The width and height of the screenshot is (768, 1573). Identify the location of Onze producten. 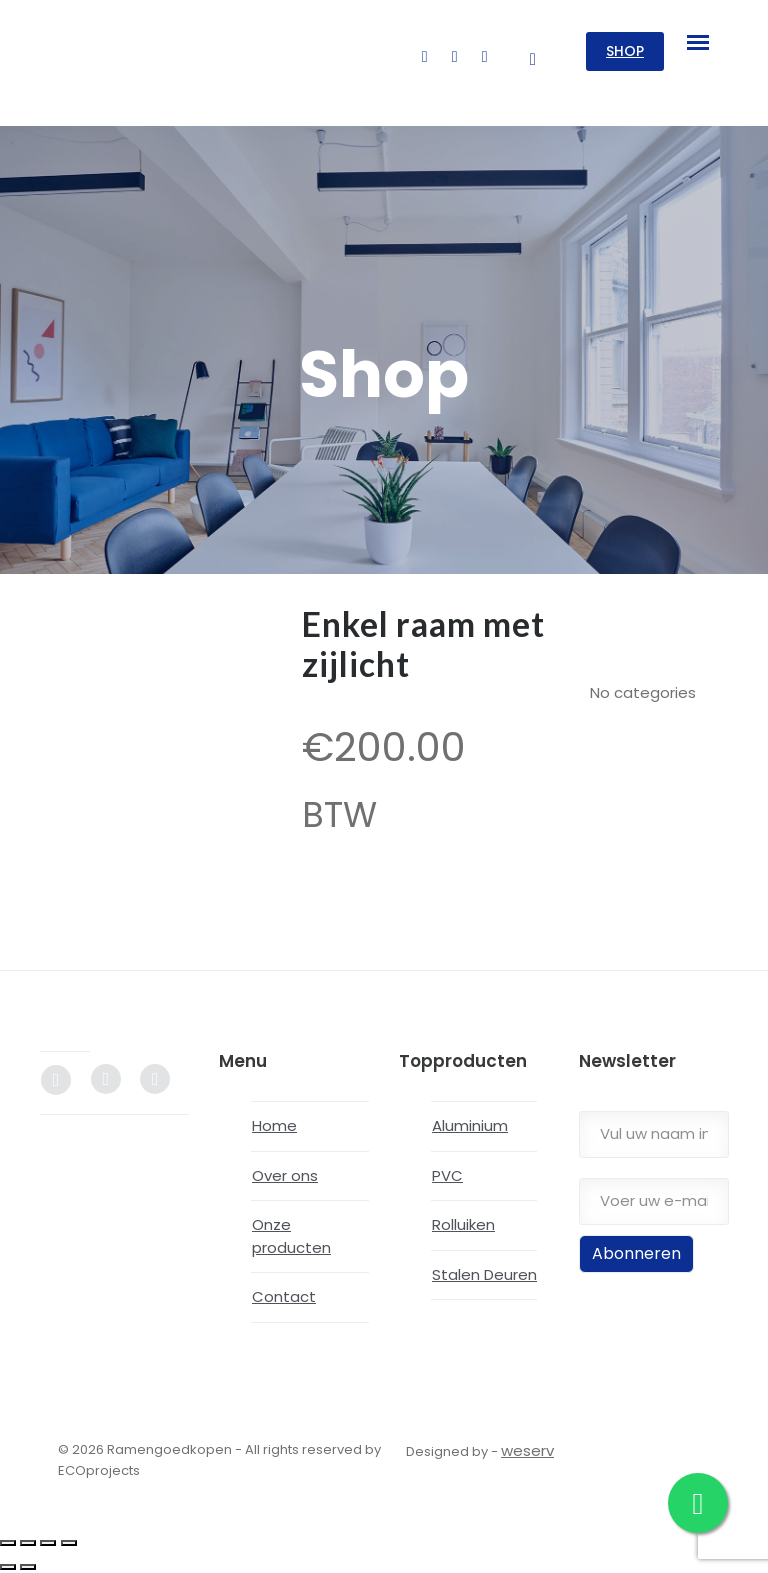
(291, 1236).